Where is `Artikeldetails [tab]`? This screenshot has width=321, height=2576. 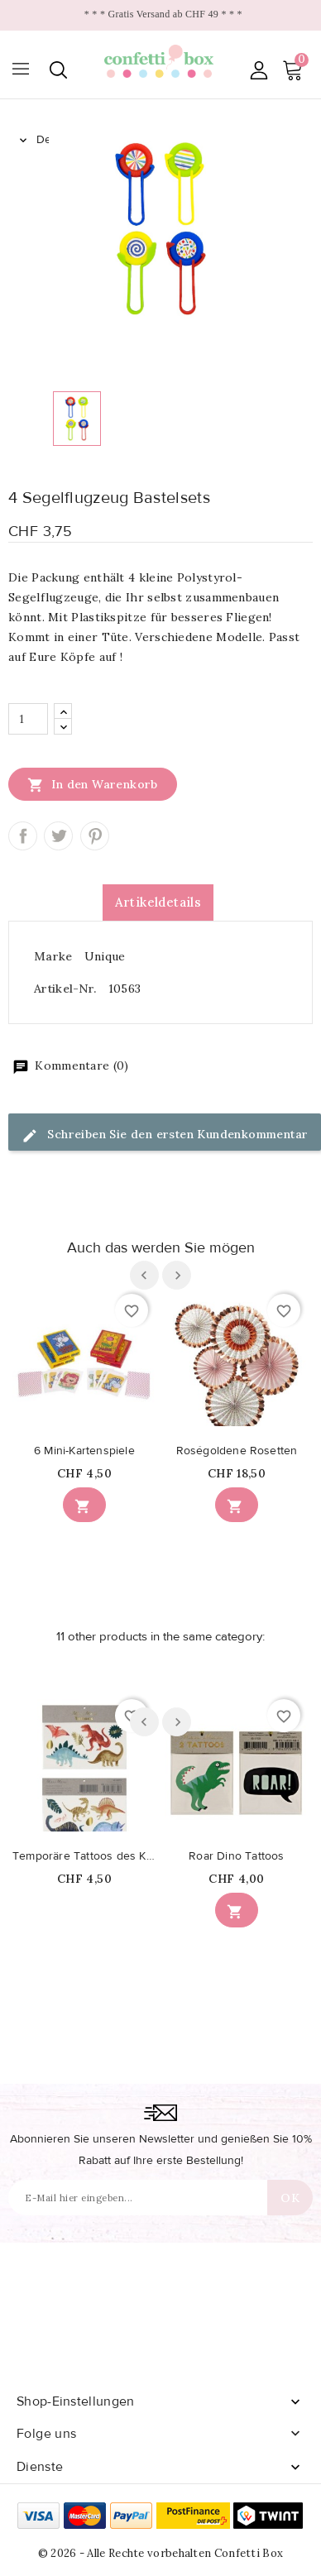 Artikeldetails [tab] is located at coordinates (158, 902).